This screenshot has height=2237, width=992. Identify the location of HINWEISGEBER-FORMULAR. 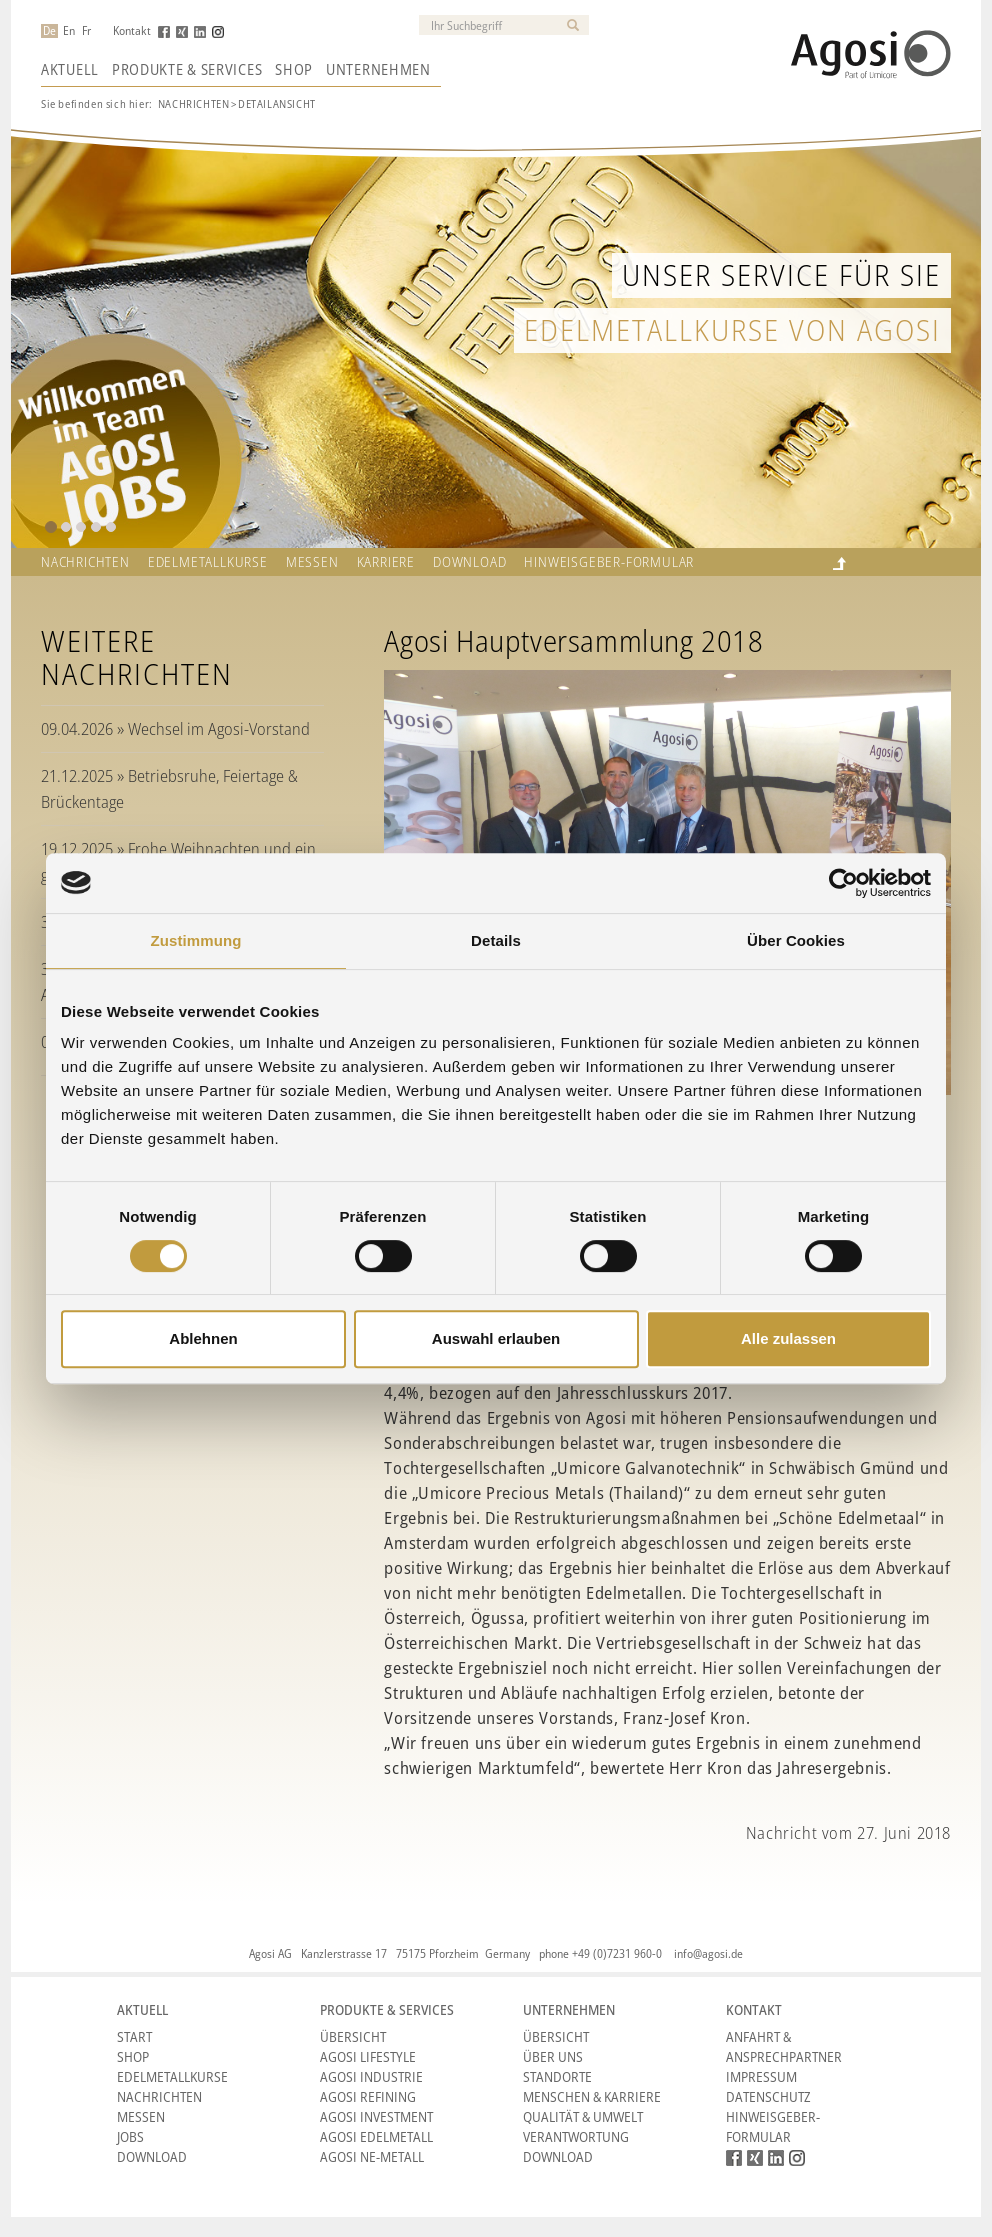
(609, 562).